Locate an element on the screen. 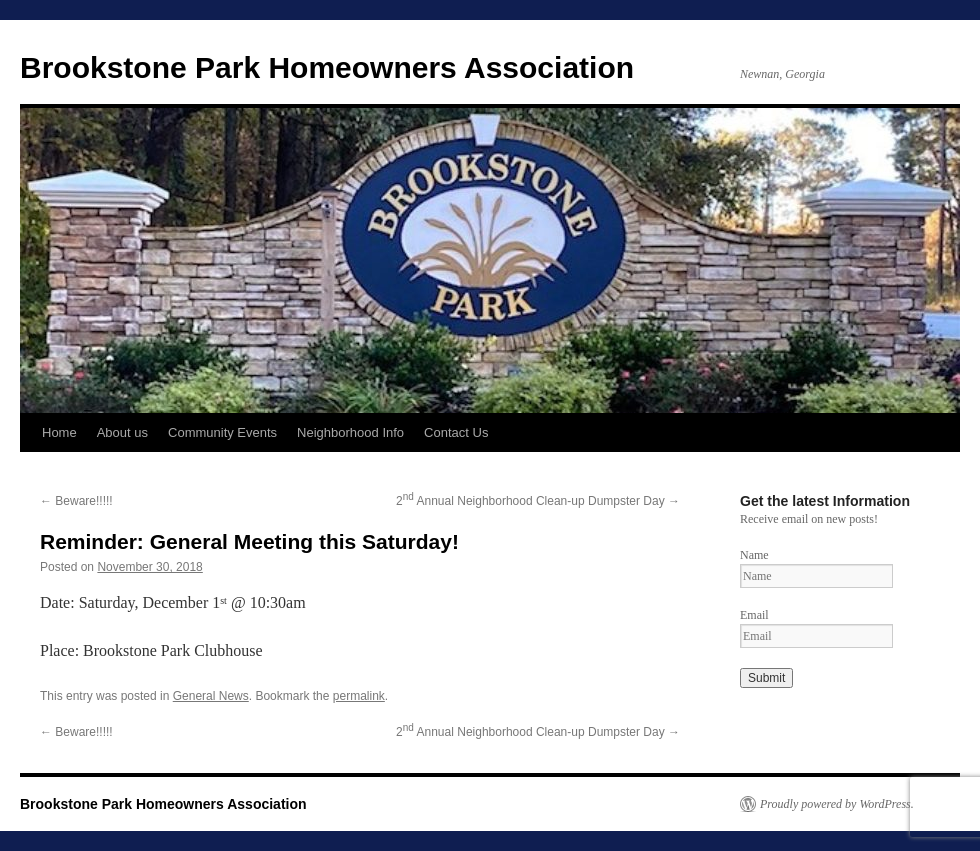  Proudly powered by WordPress. is located at coordinates (837, 804).